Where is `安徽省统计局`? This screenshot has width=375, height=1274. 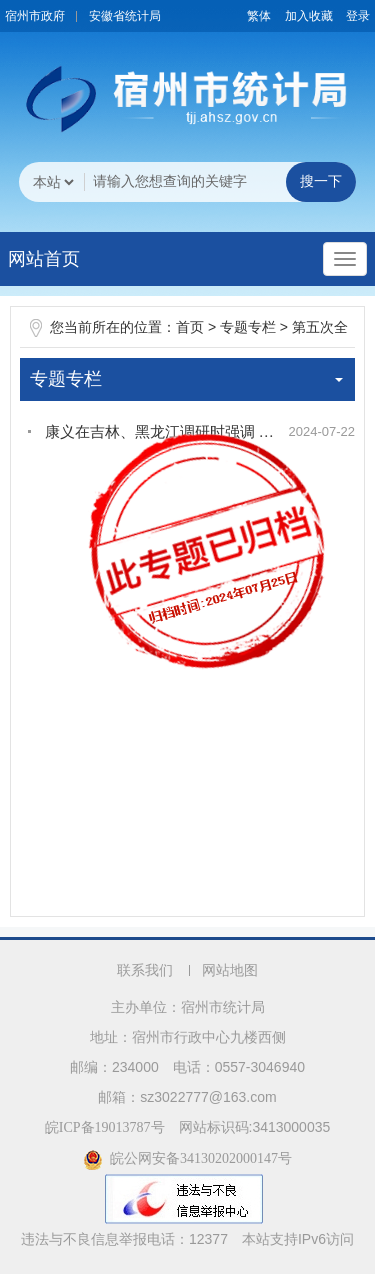 安徽省统计局 is located at coordinates (125, 16).